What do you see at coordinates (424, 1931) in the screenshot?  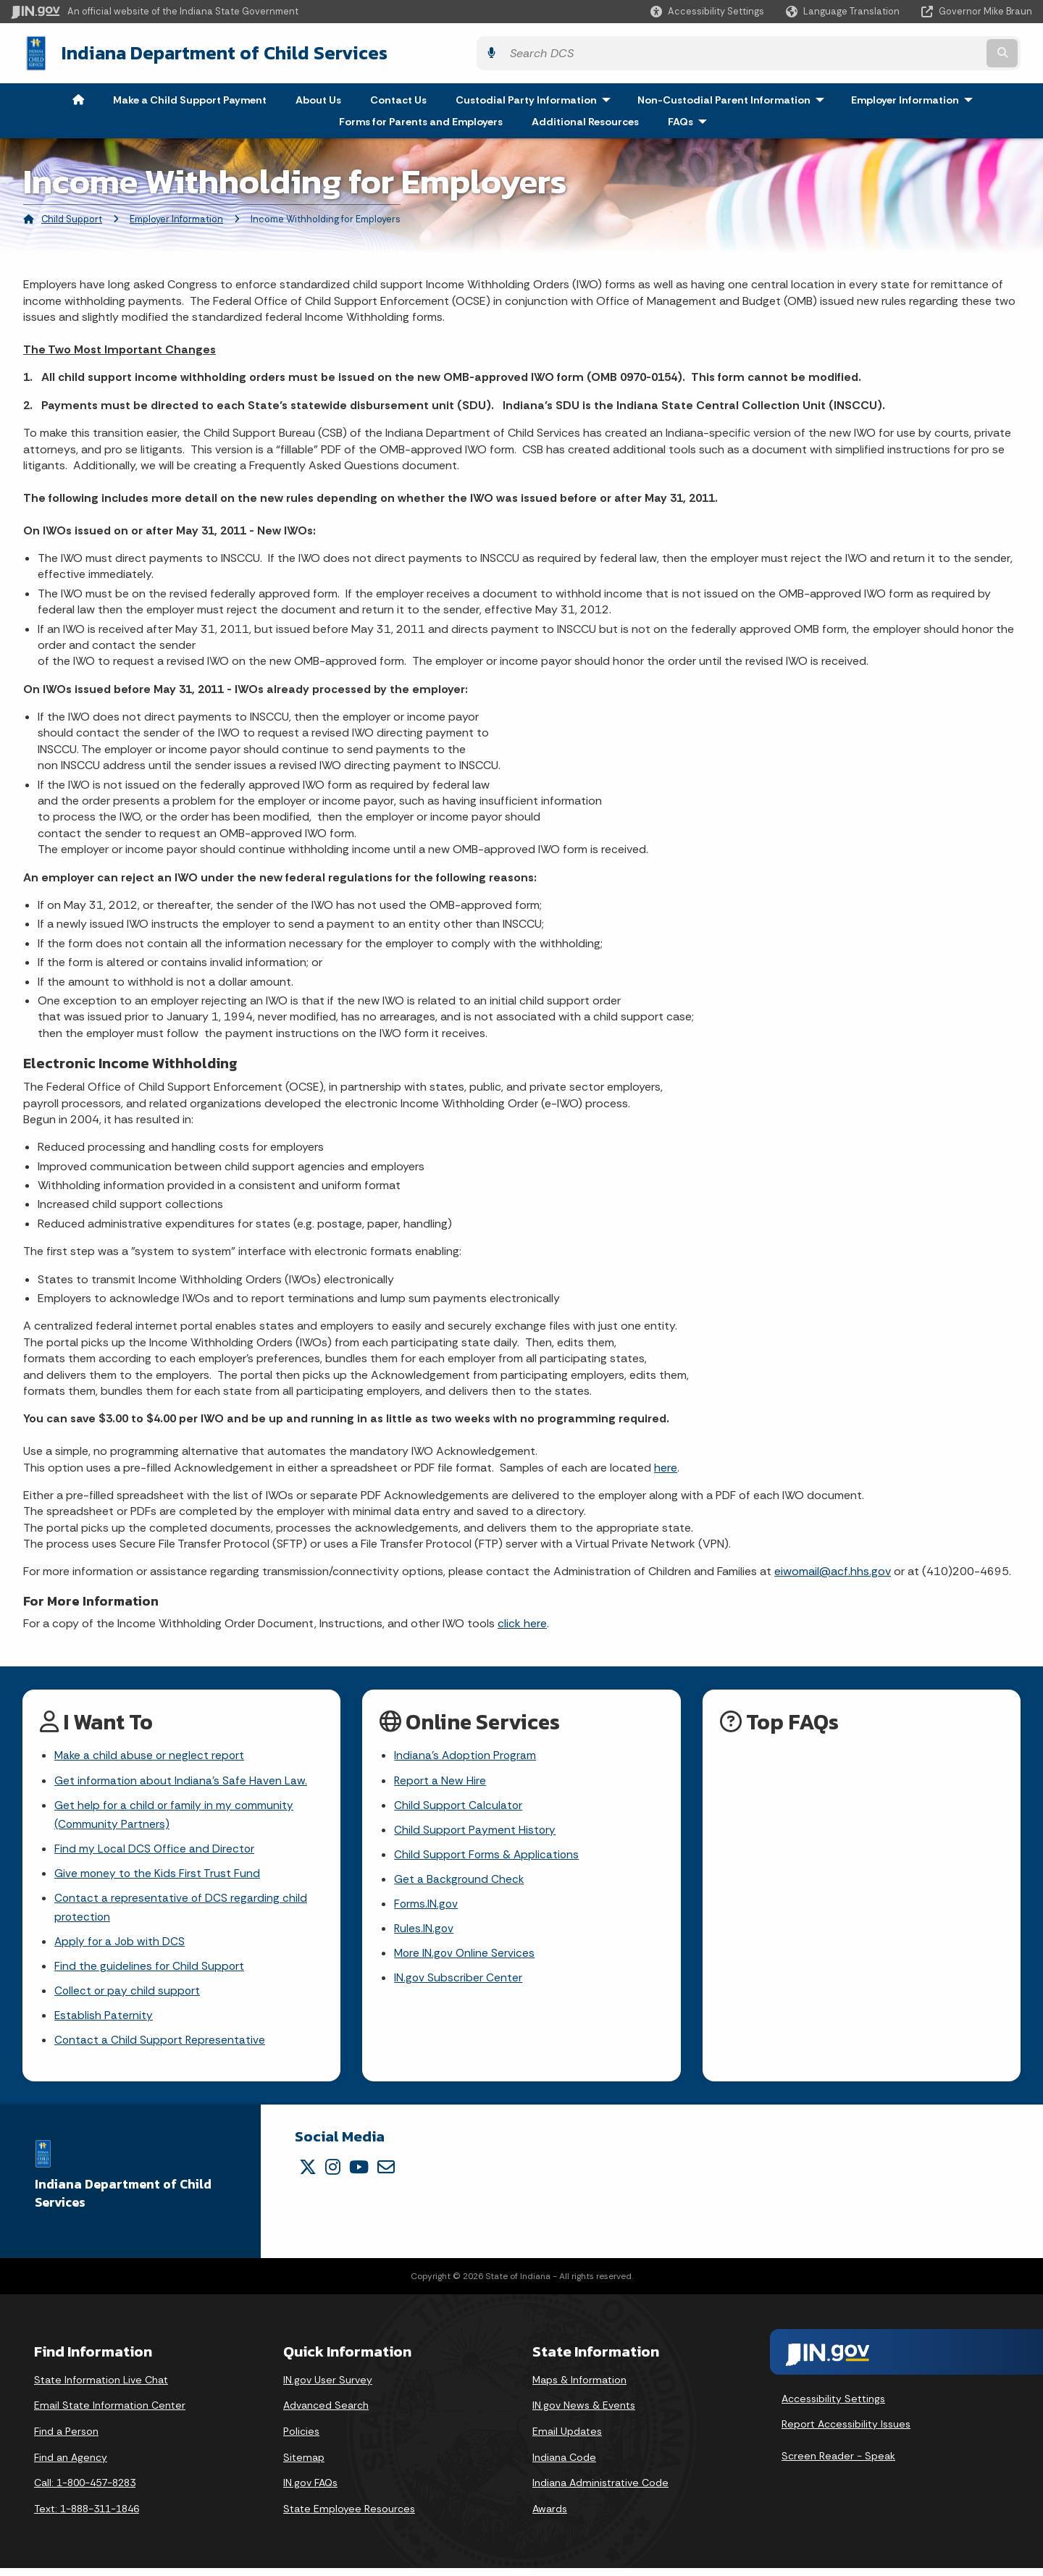 I see `Rules.IN.gov` at bounding box center [424, 1931].